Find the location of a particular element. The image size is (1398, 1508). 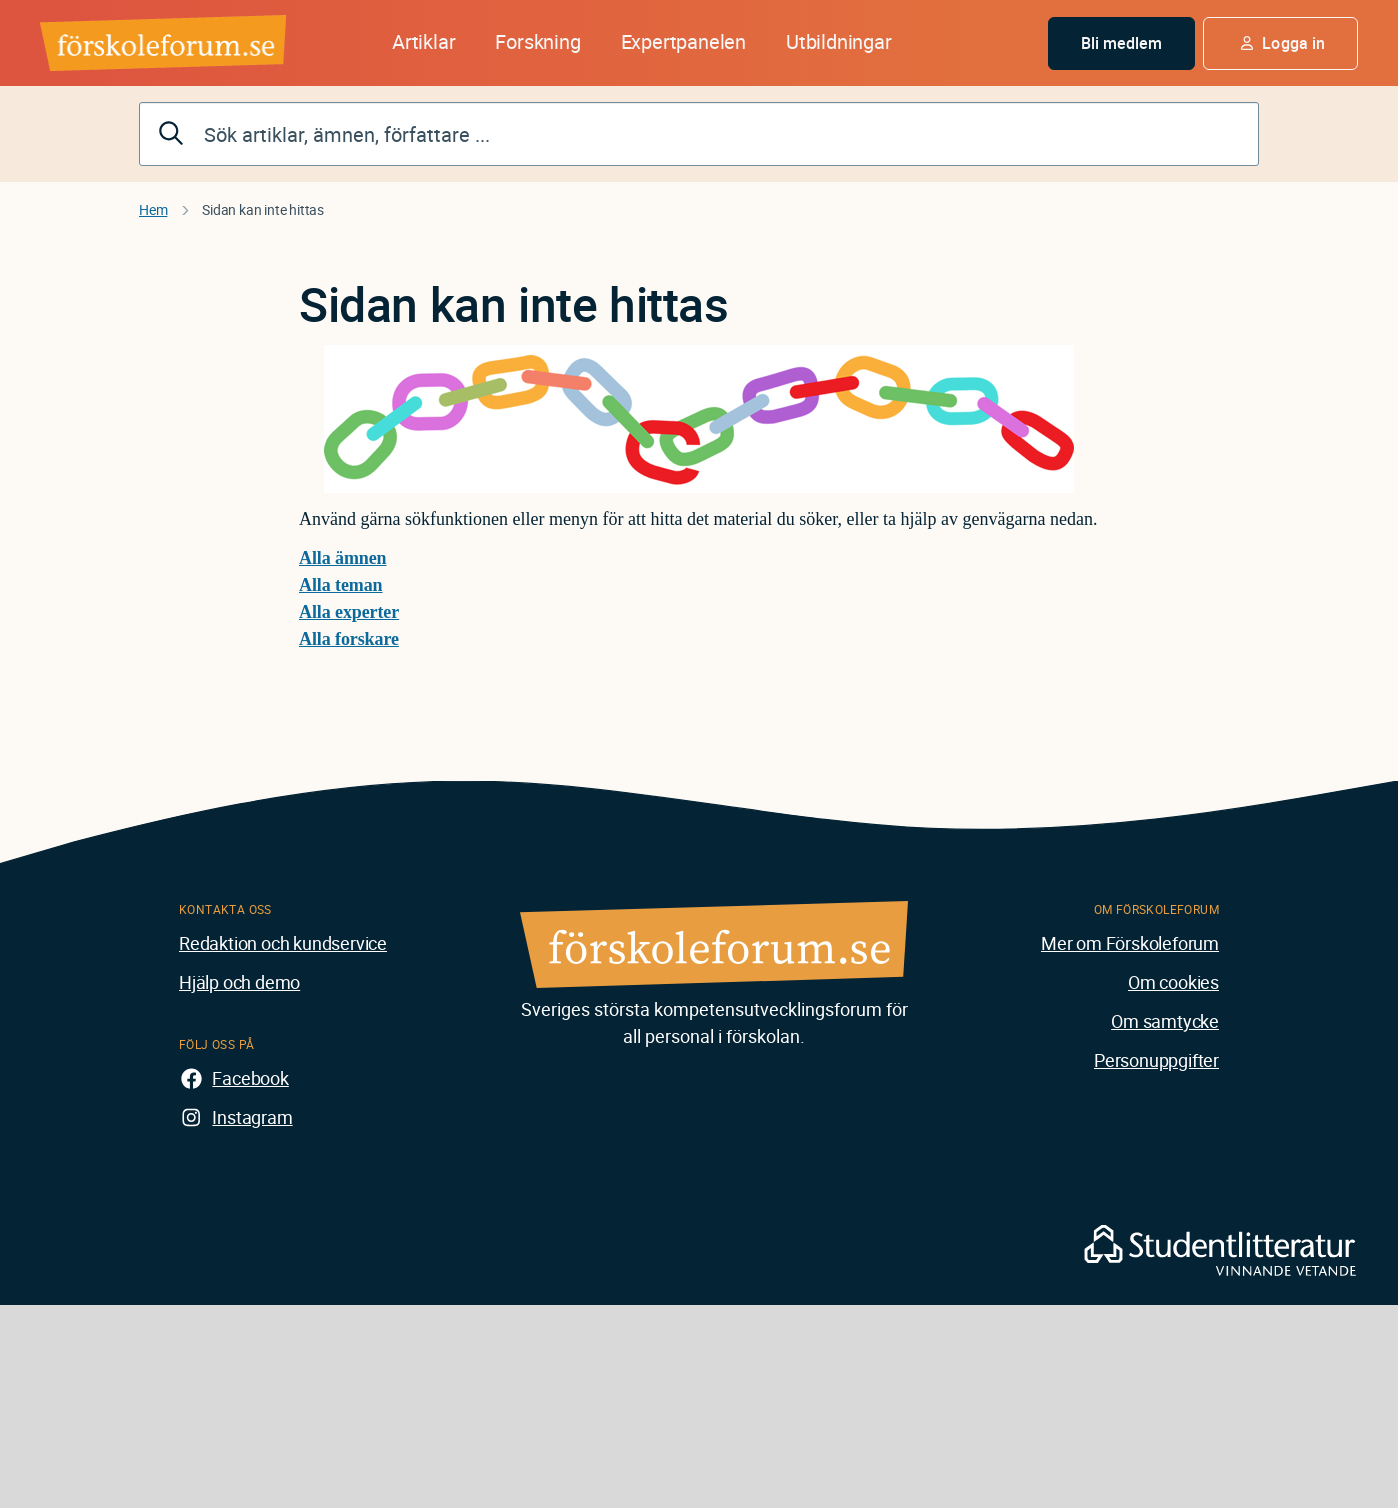

Om samtycke is located at coordinates (1165, 1021).